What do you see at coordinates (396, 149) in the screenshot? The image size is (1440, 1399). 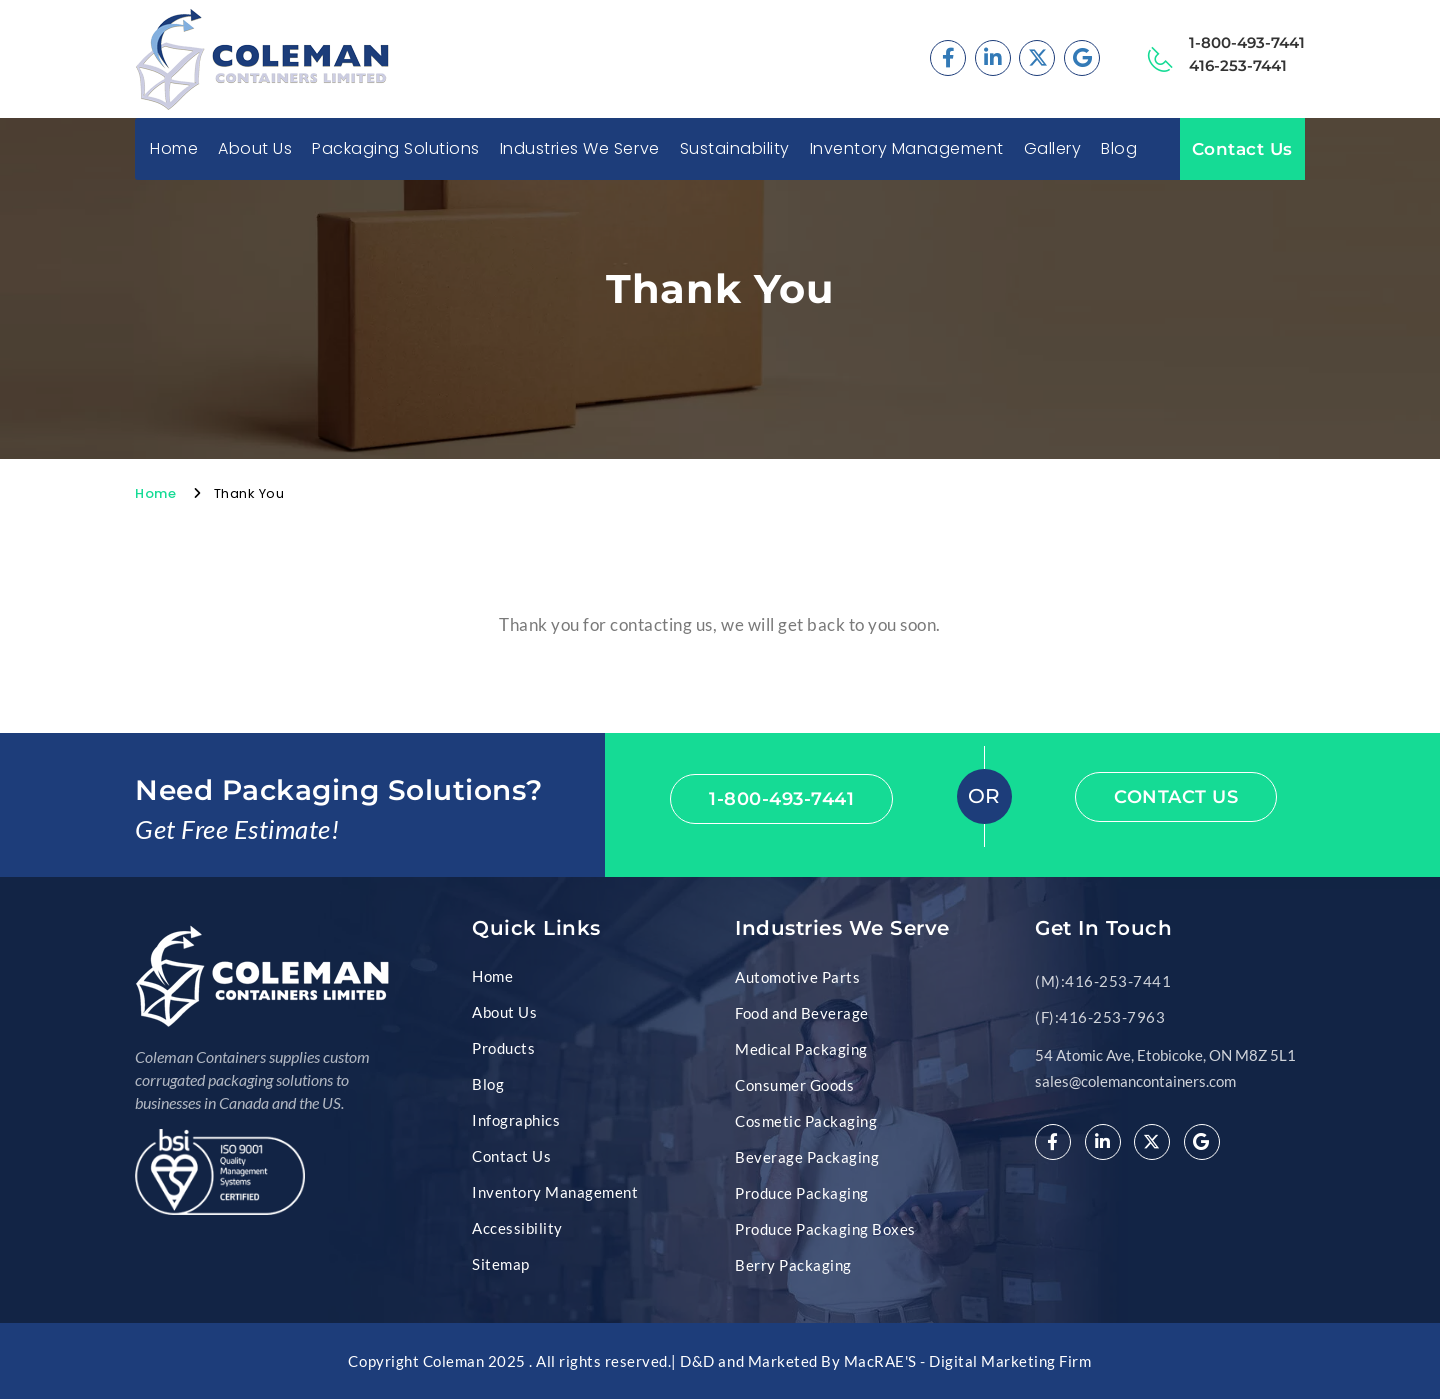 I see `Packaging Solutions` at bounding box center [396, 149].